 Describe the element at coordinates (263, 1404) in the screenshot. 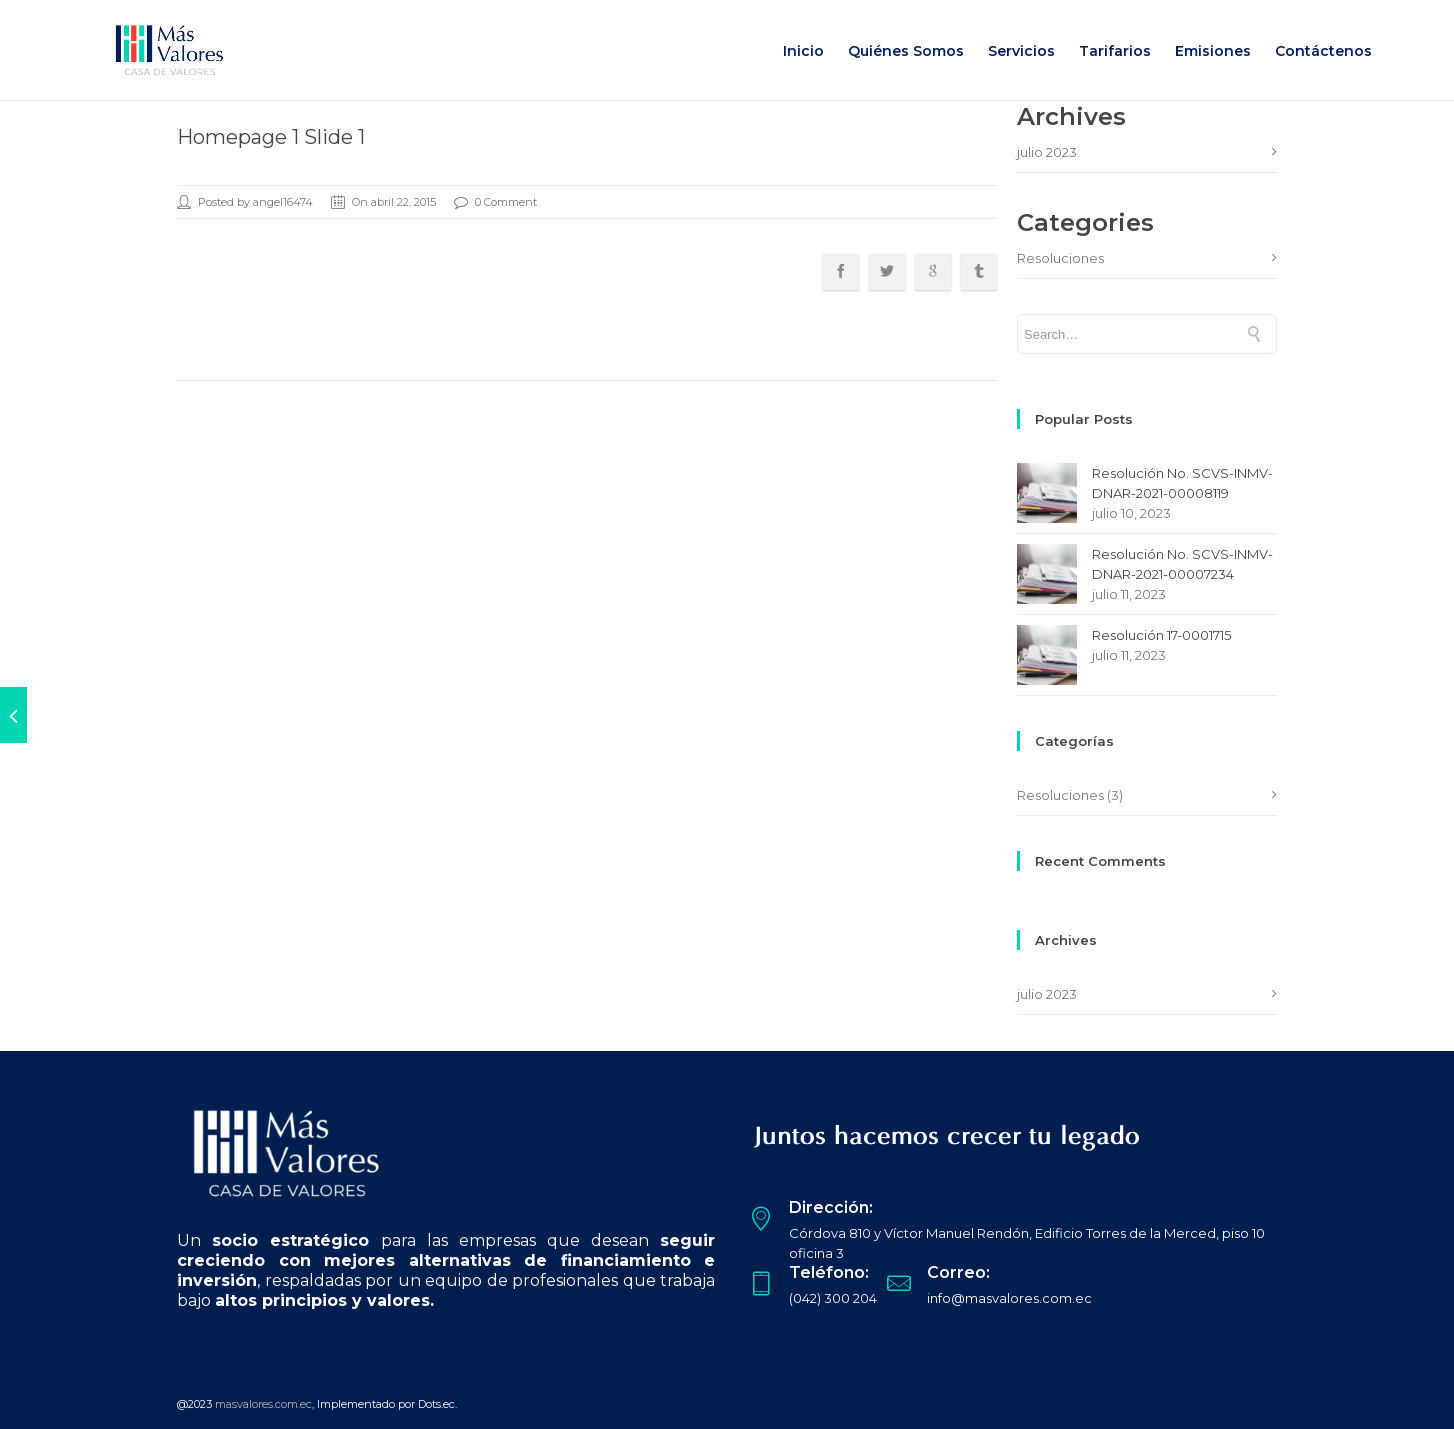

I see `masvalores.com.ec` at that location.